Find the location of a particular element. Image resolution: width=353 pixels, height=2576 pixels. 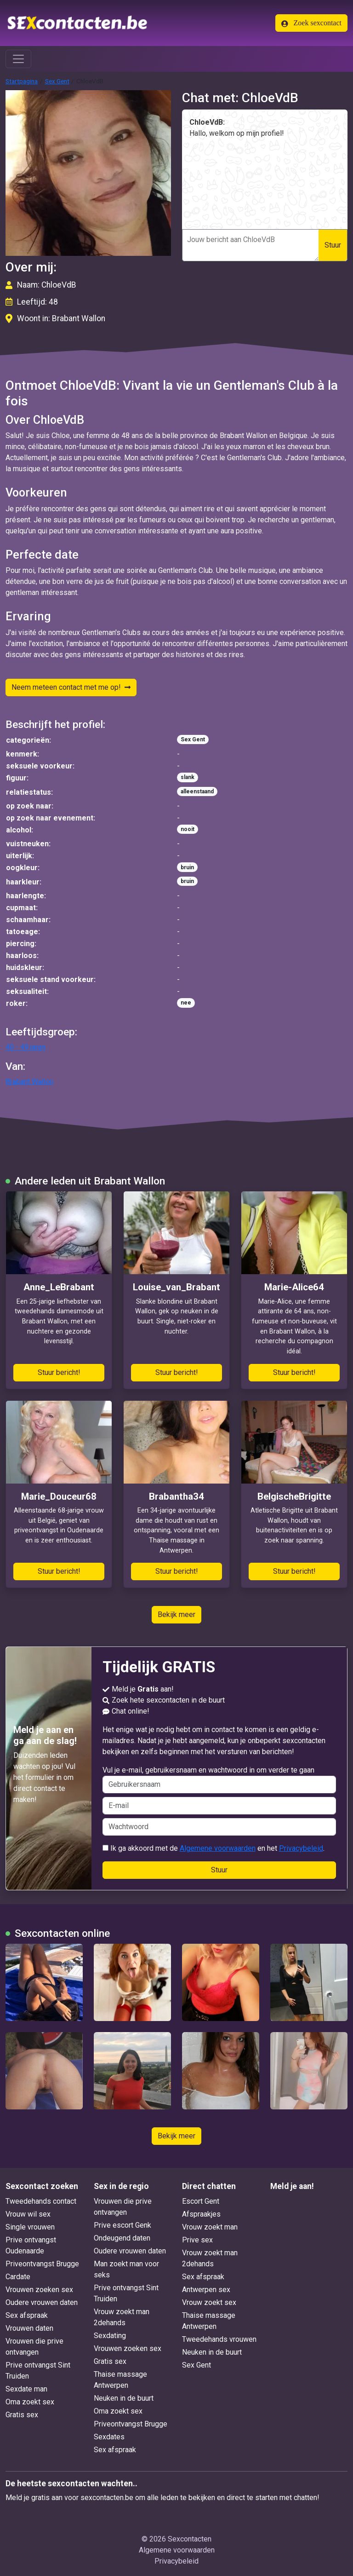

40 - 49 jaren is located at coordinates (26, 1047).